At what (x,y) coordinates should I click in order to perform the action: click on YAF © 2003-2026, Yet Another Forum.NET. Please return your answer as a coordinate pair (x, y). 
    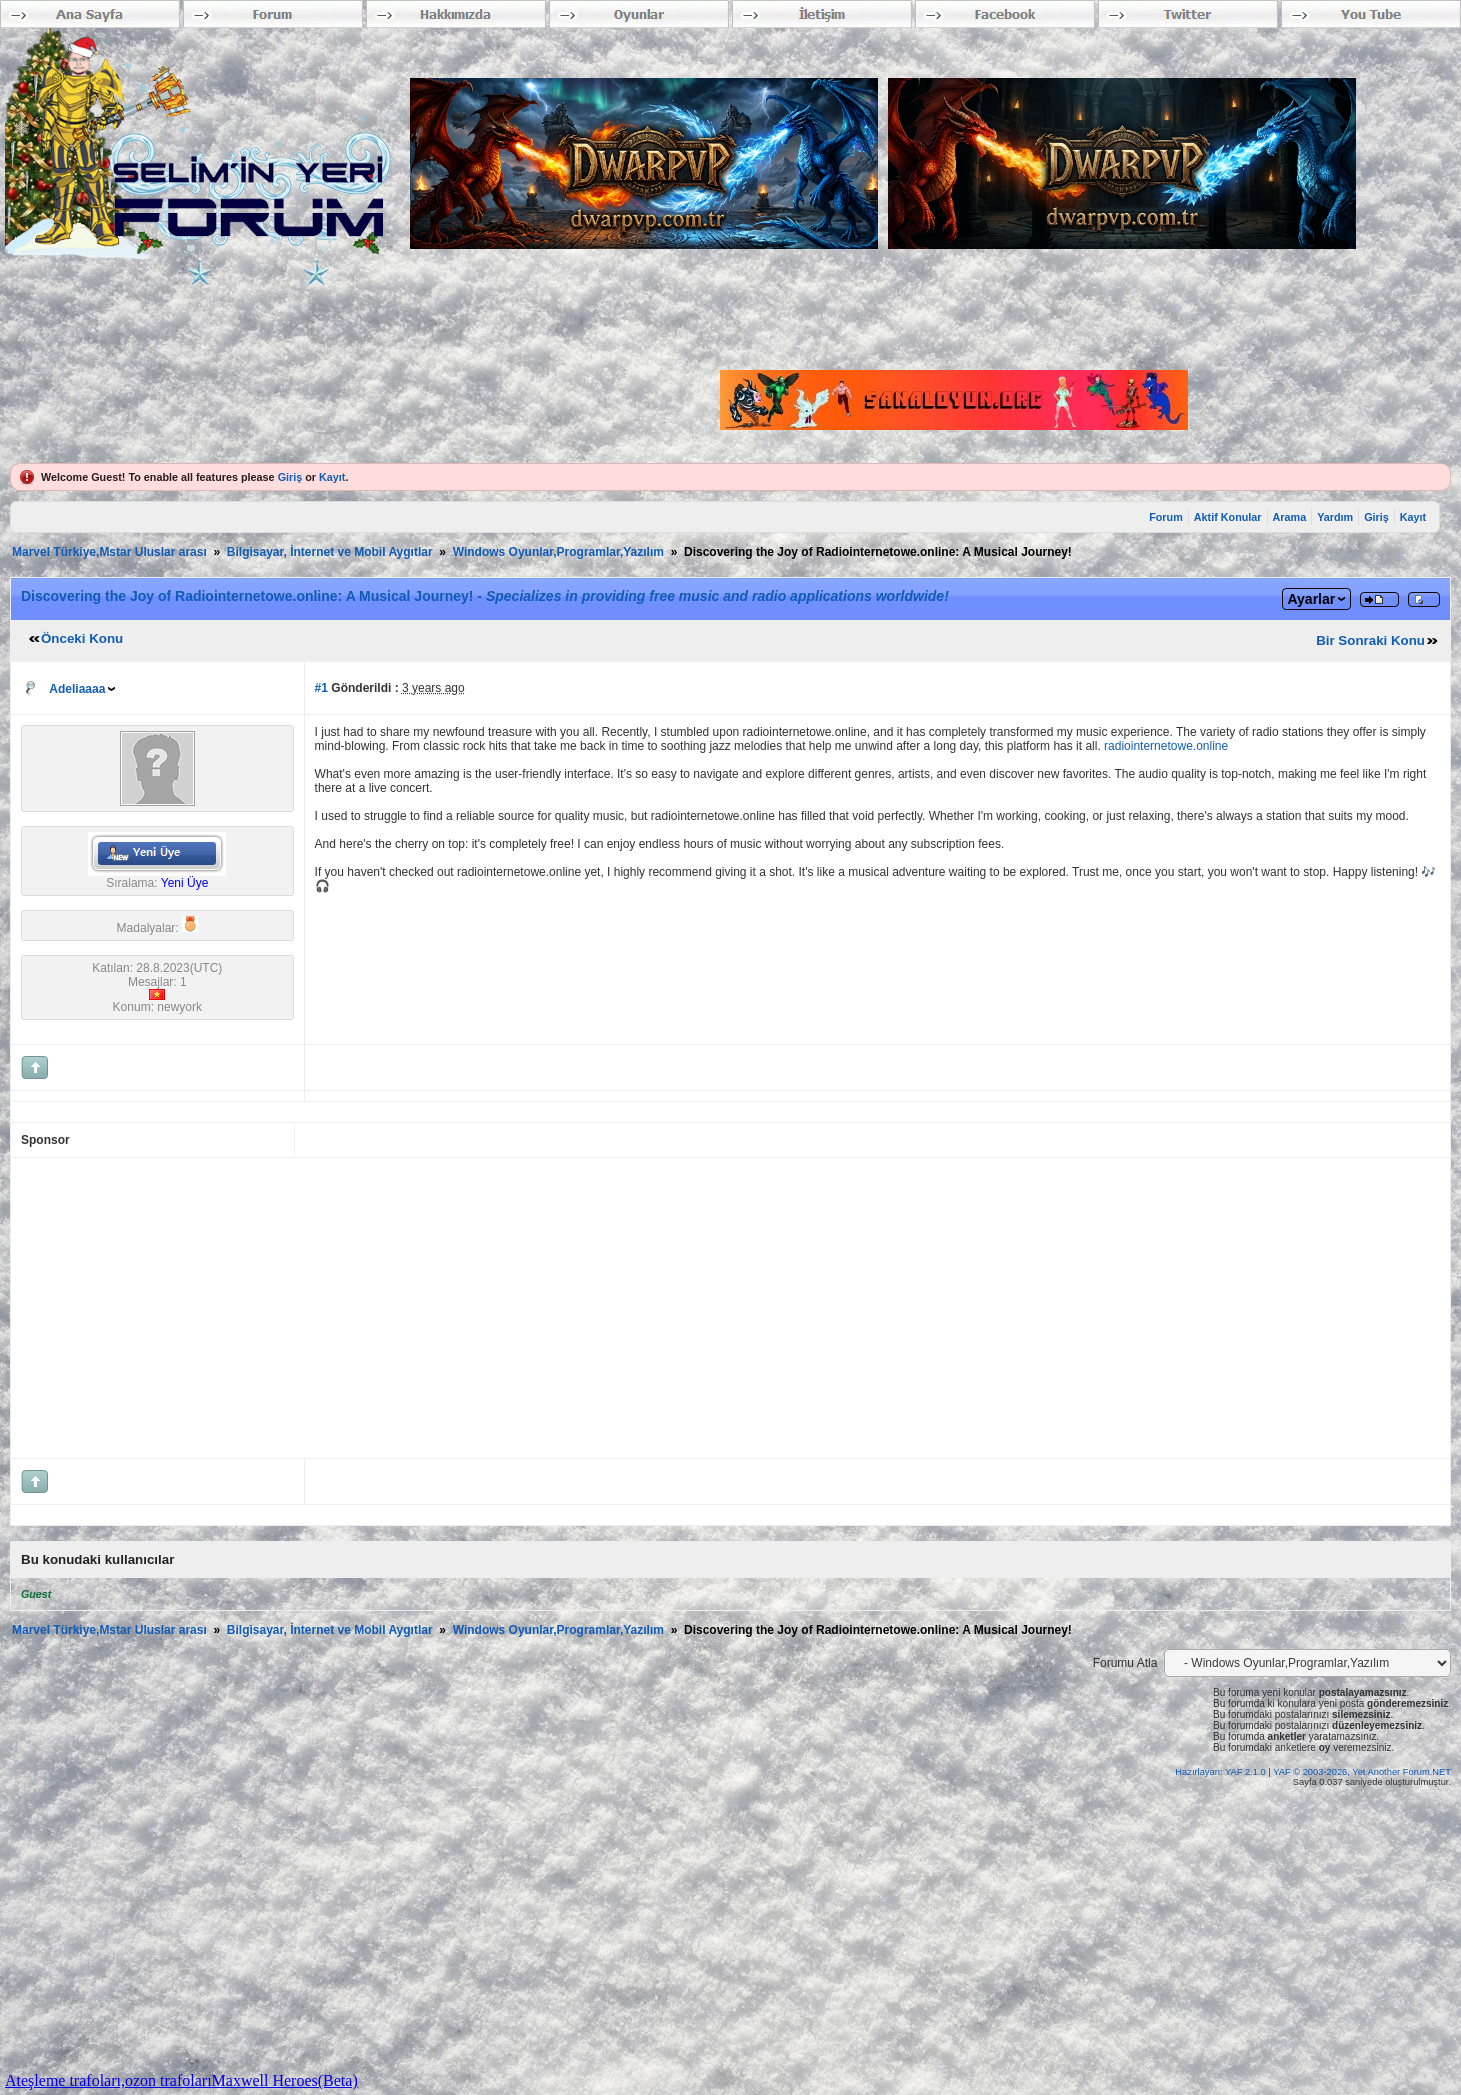
    Looking at the image, I should click on (1362, 1772).